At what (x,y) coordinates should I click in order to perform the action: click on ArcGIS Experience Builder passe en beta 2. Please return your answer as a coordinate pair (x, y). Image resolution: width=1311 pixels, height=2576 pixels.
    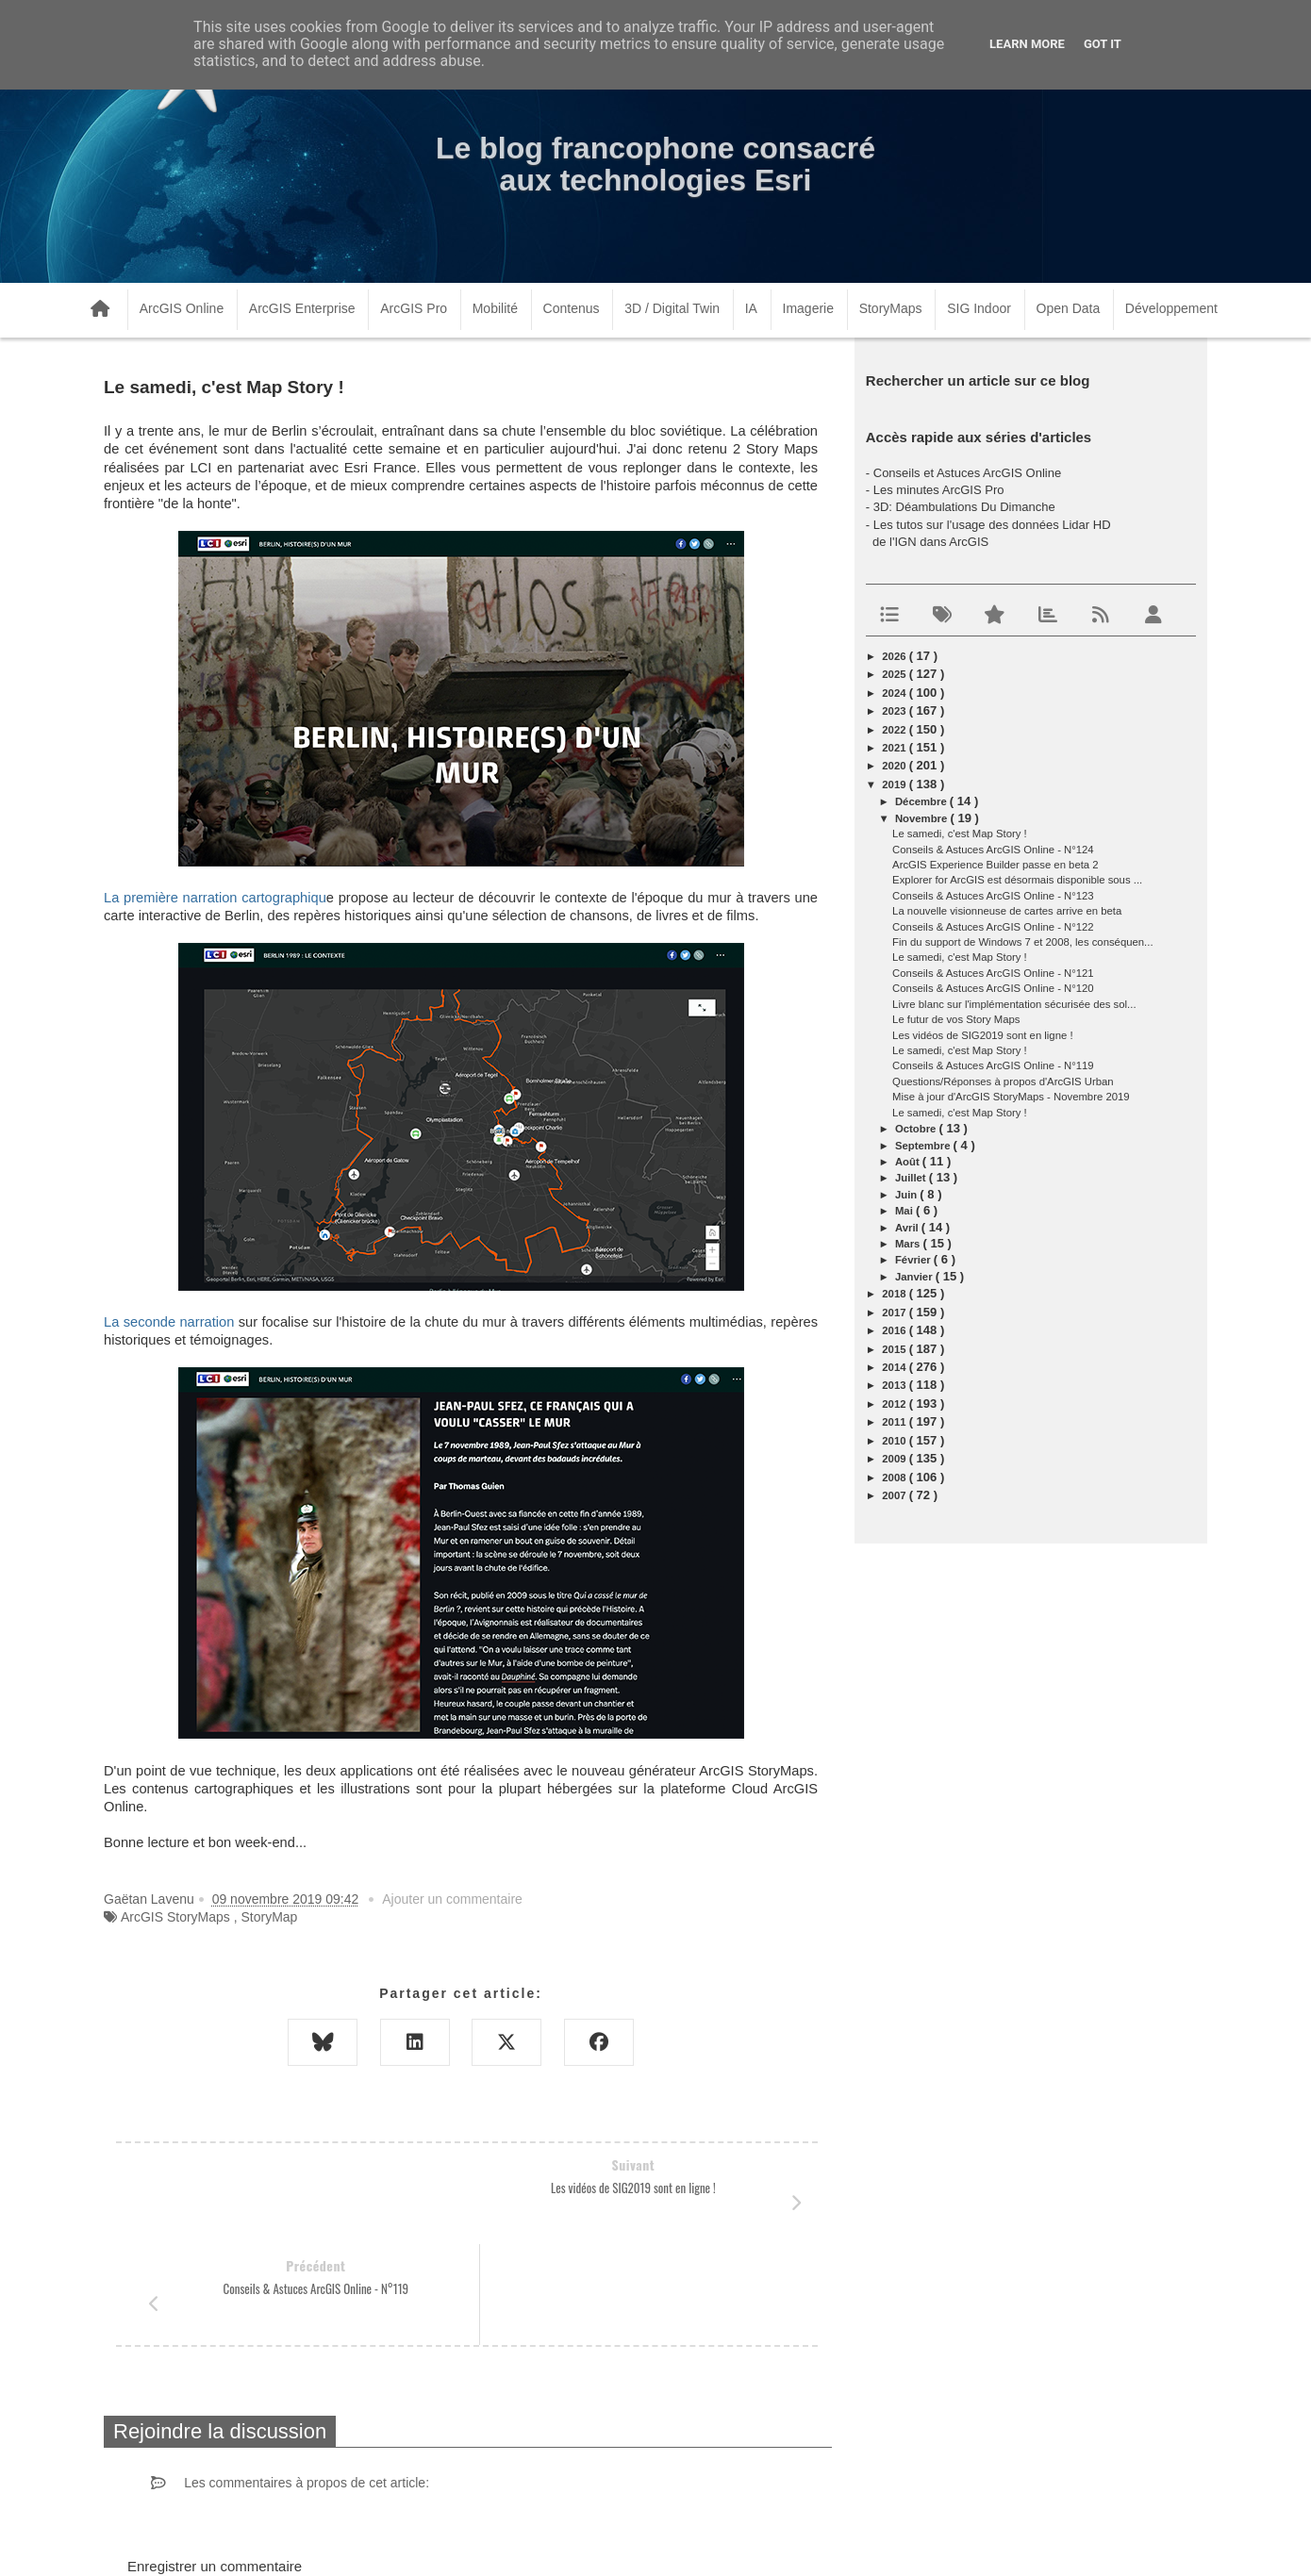
    Looking at the image, I should click on (995, 864).